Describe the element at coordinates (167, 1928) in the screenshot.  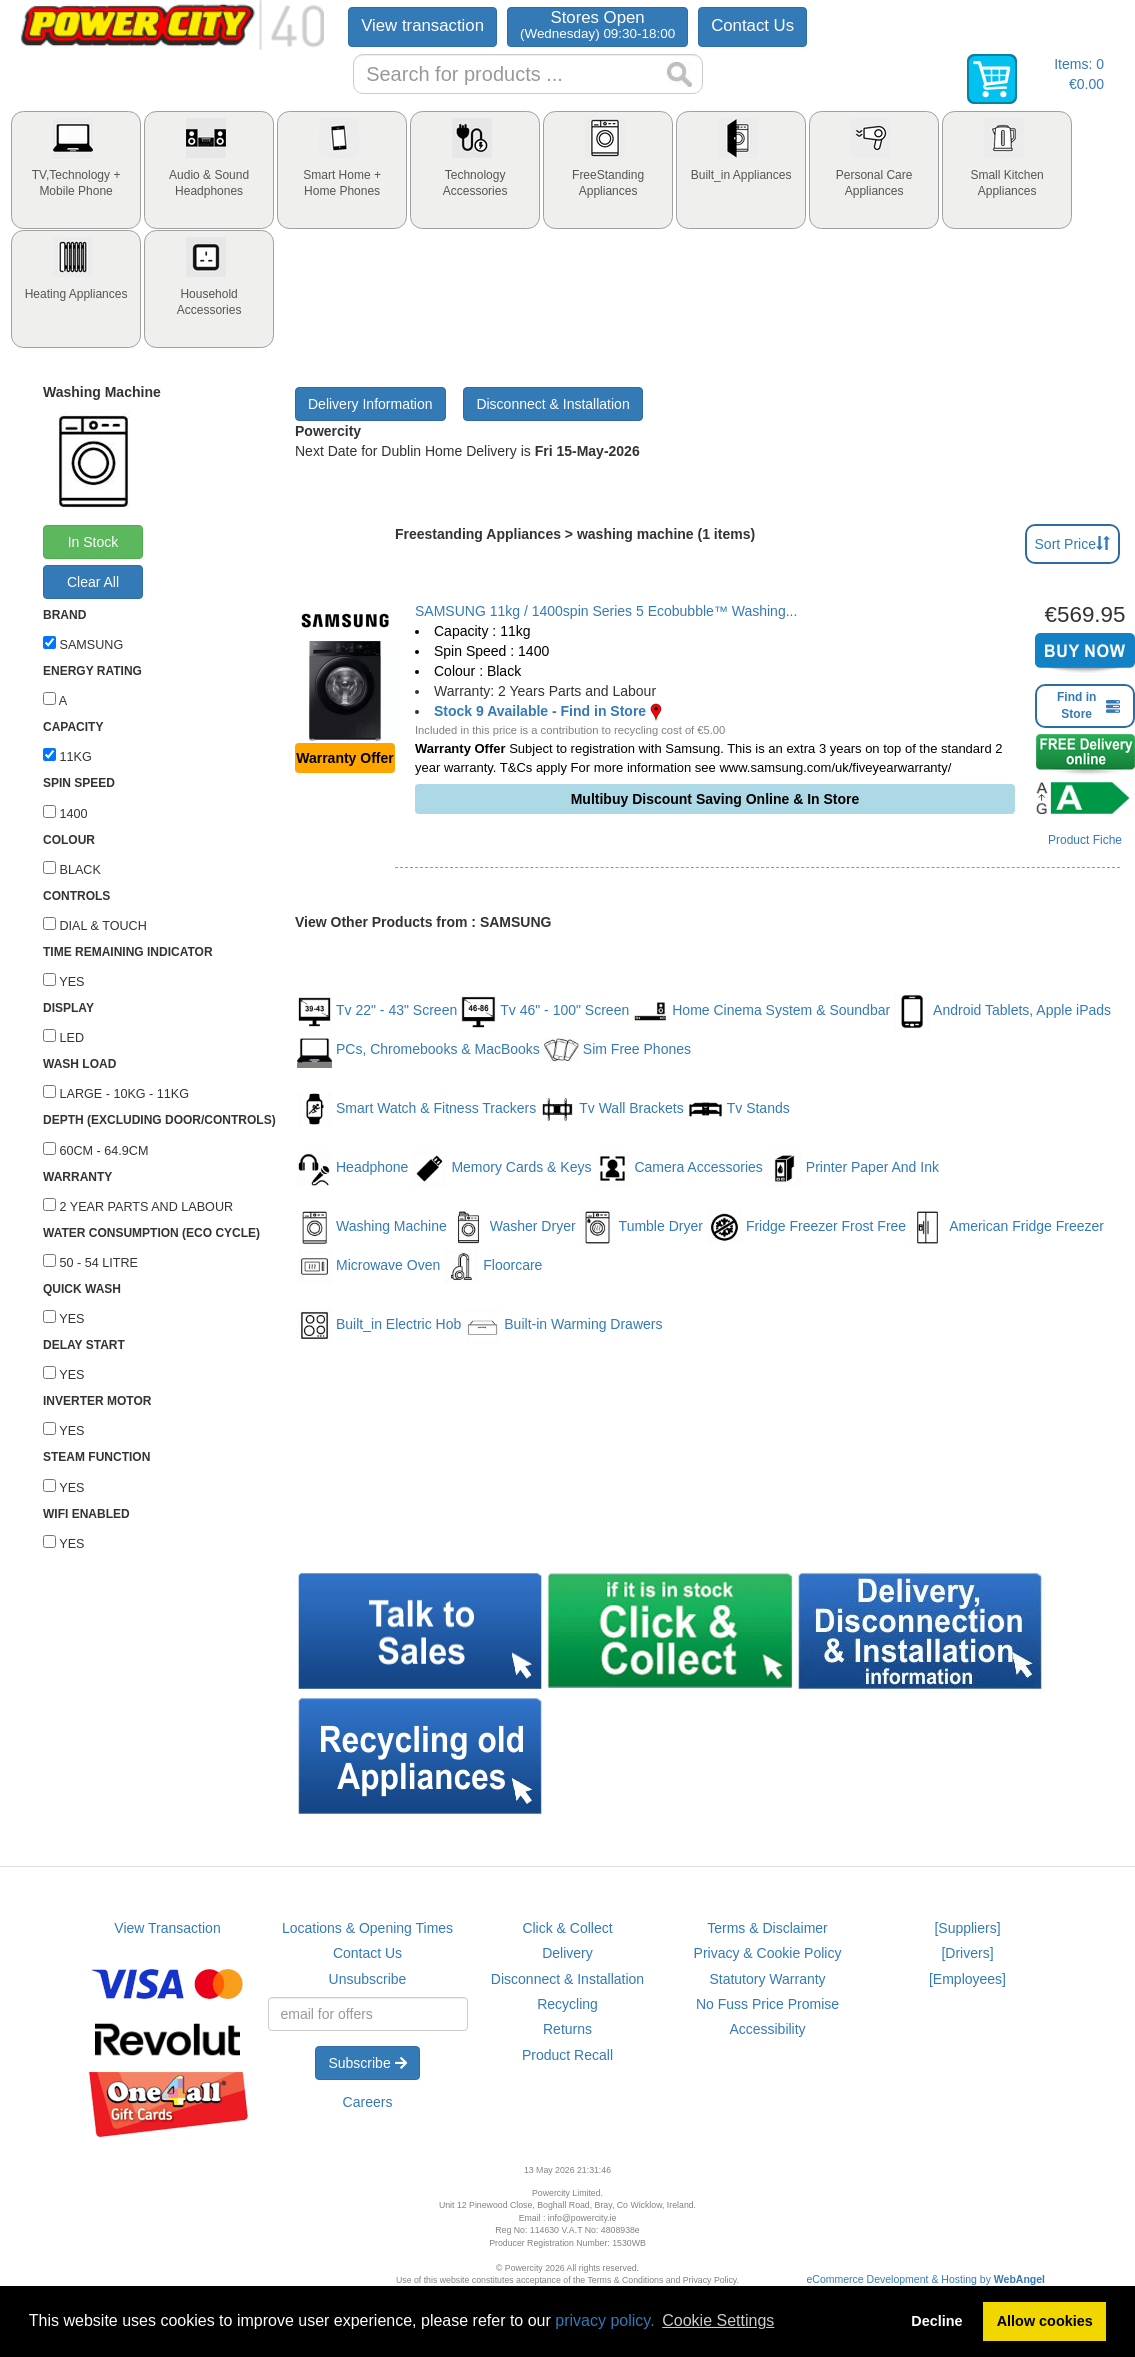
I see `View Transaction` at that location.